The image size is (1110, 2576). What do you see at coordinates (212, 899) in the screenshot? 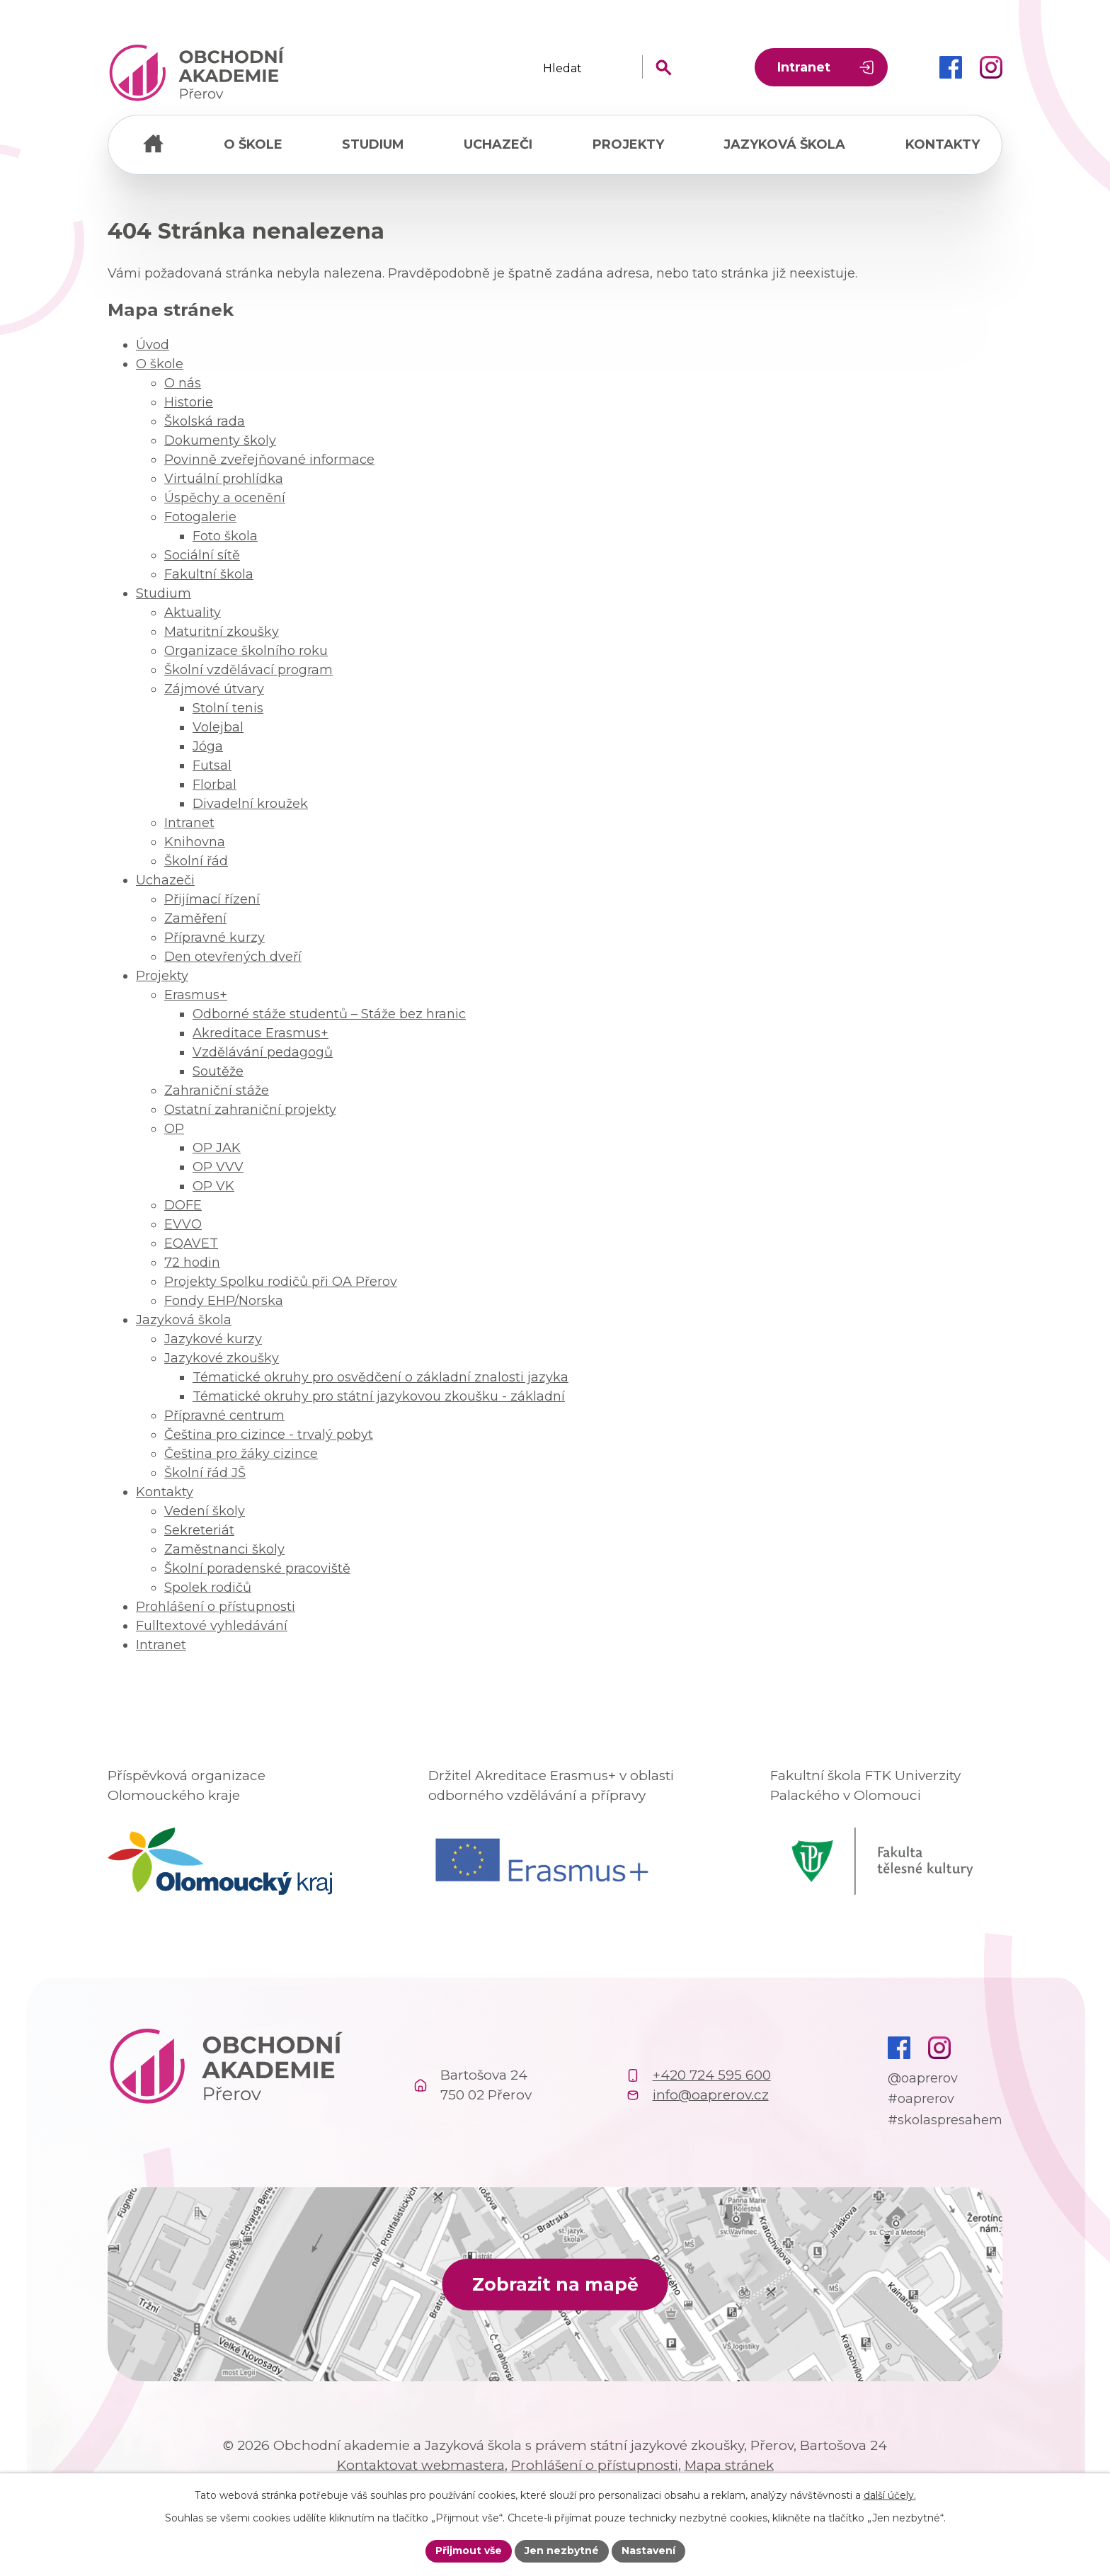
I see `Přijímací řízení` at bounding box center [212, 899].